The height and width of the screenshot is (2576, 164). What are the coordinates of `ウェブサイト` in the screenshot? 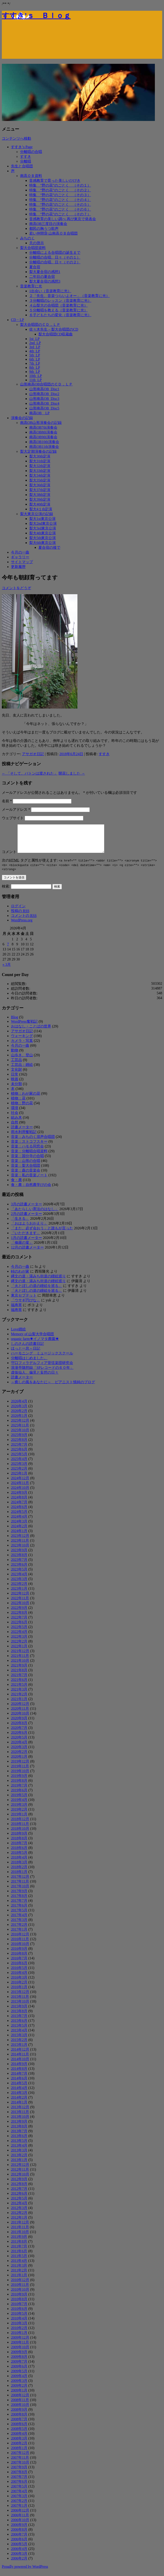 It's located at (13, 818).